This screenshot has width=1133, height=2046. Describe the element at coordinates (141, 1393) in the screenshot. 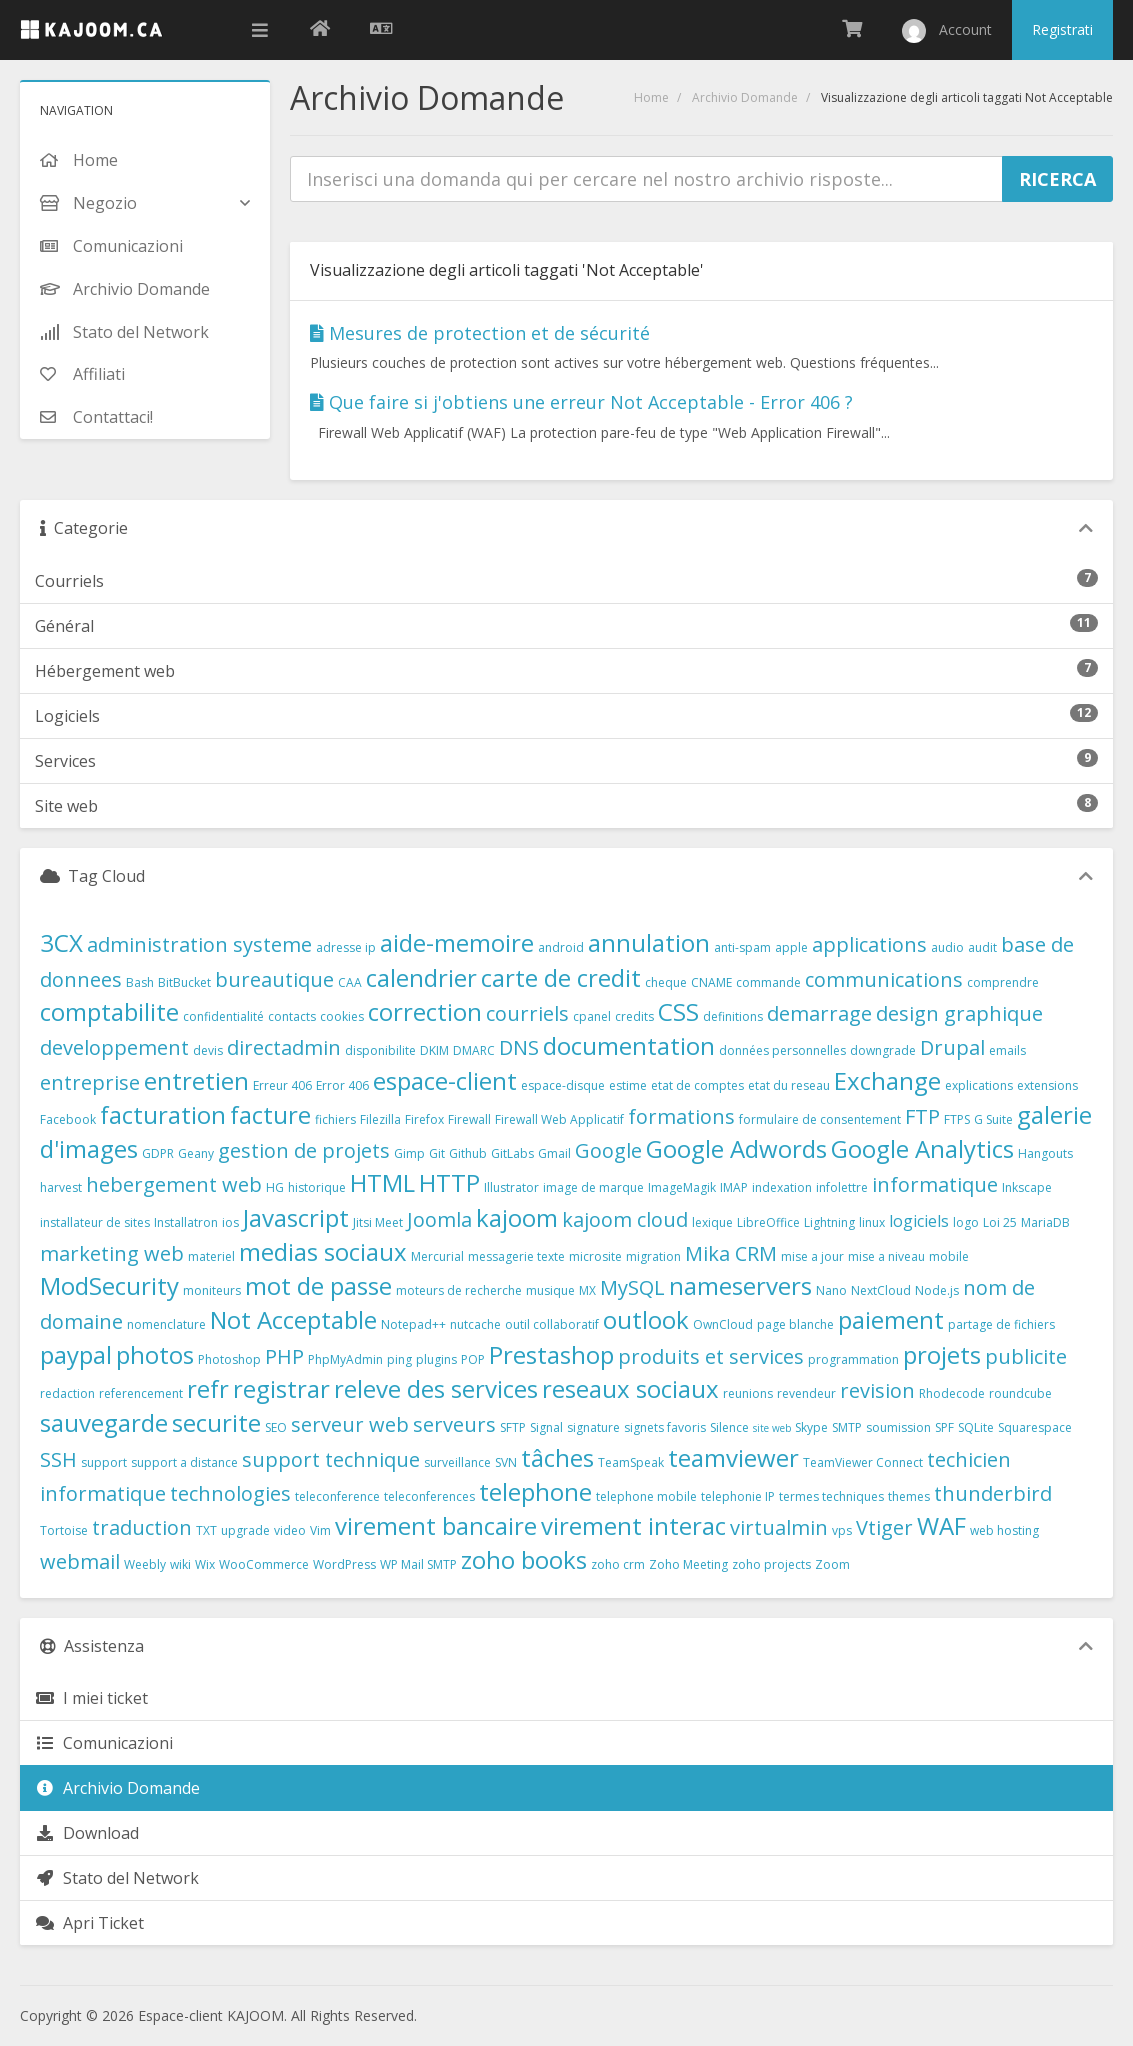

I see `referencement` at that location.